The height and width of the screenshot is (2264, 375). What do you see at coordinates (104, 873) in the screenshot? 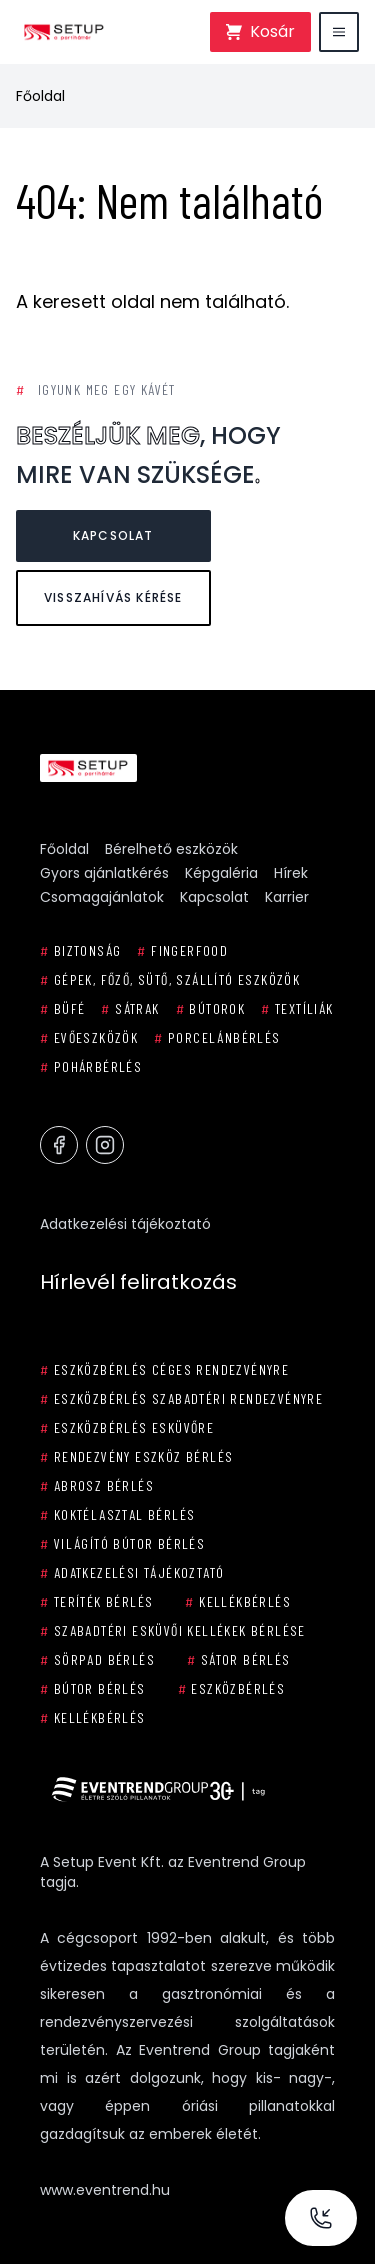
I see `Gyors ajánlatkérés` at bounding box center [104, 873].